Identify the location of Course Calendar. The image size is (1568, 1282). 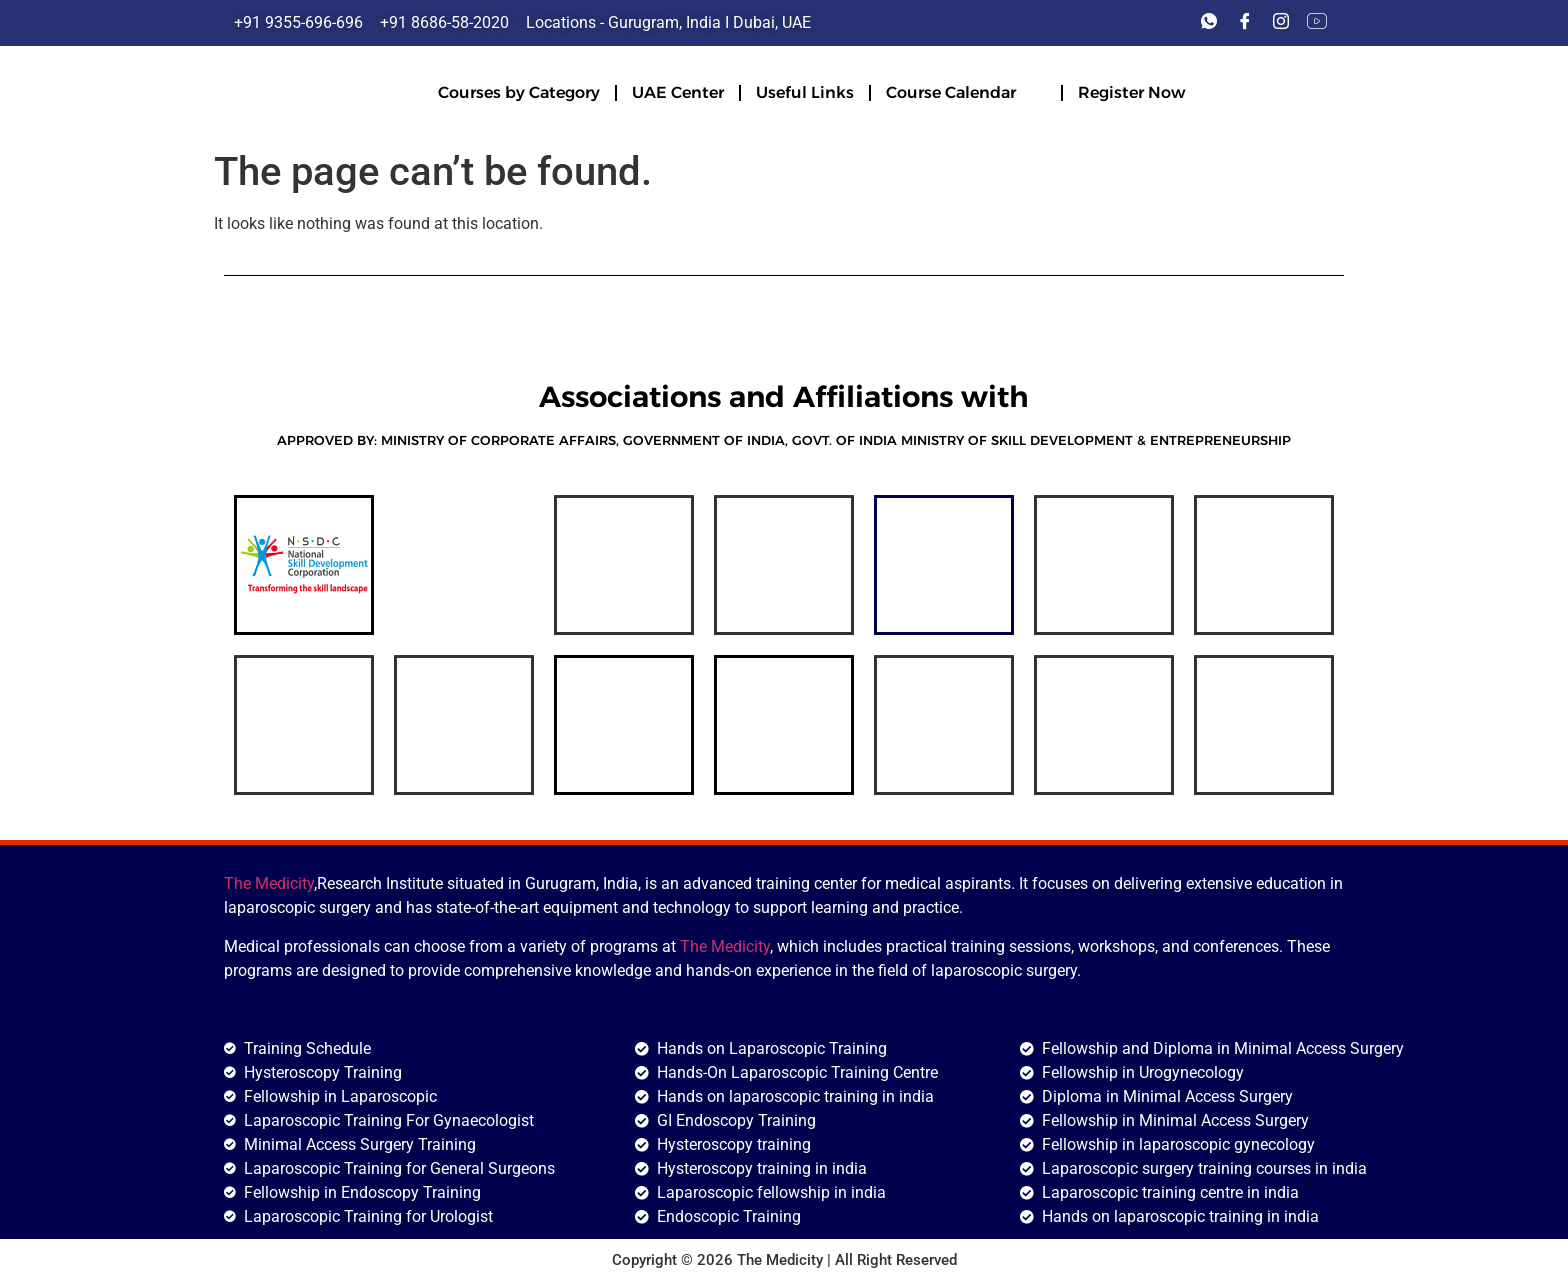
(966, 91).